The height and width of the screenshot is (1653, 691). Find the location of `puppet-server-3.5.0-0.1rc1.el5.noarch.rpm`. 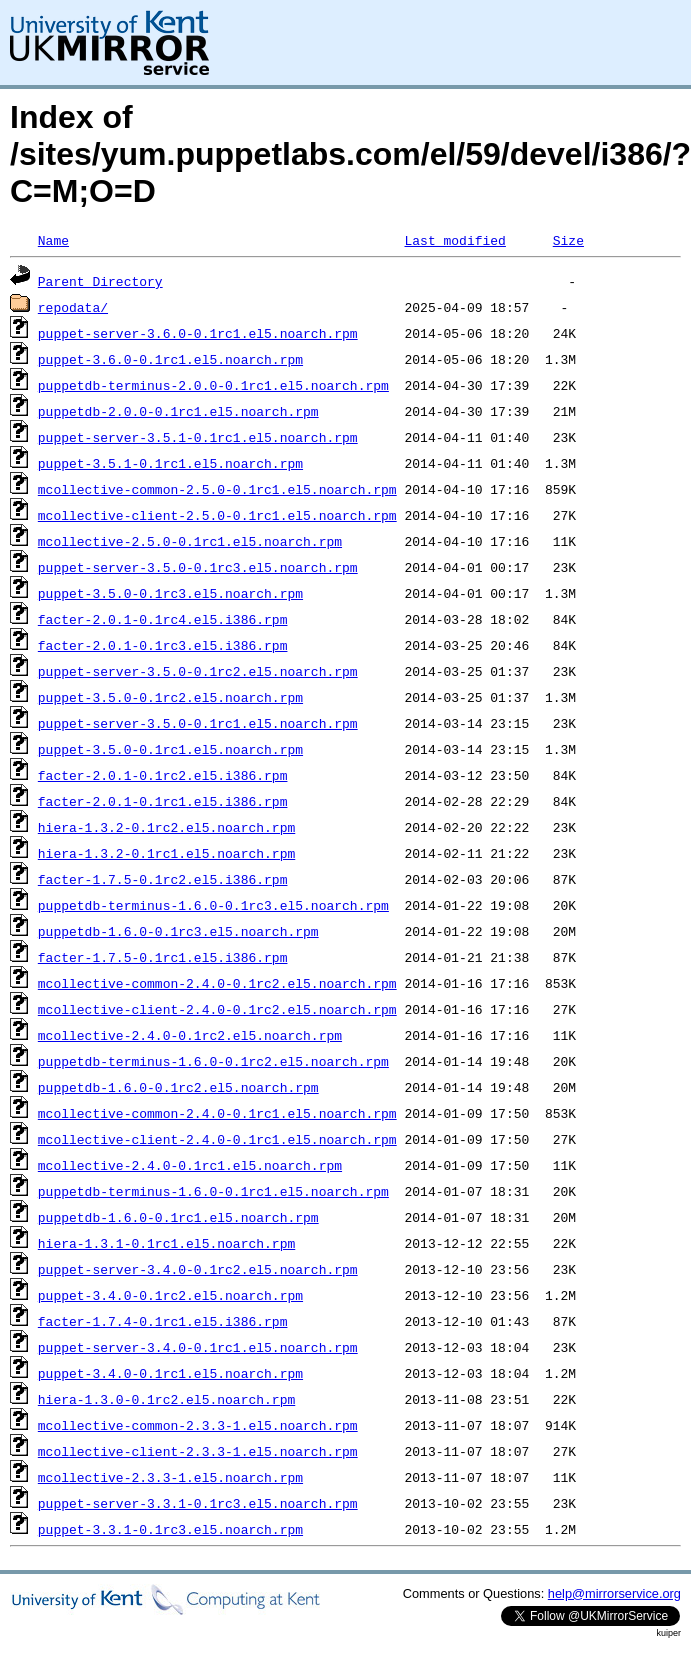

puppet-server-3.5.0-0.1rc1.el5.noarch.rpm is located at coordinates (198, 723).